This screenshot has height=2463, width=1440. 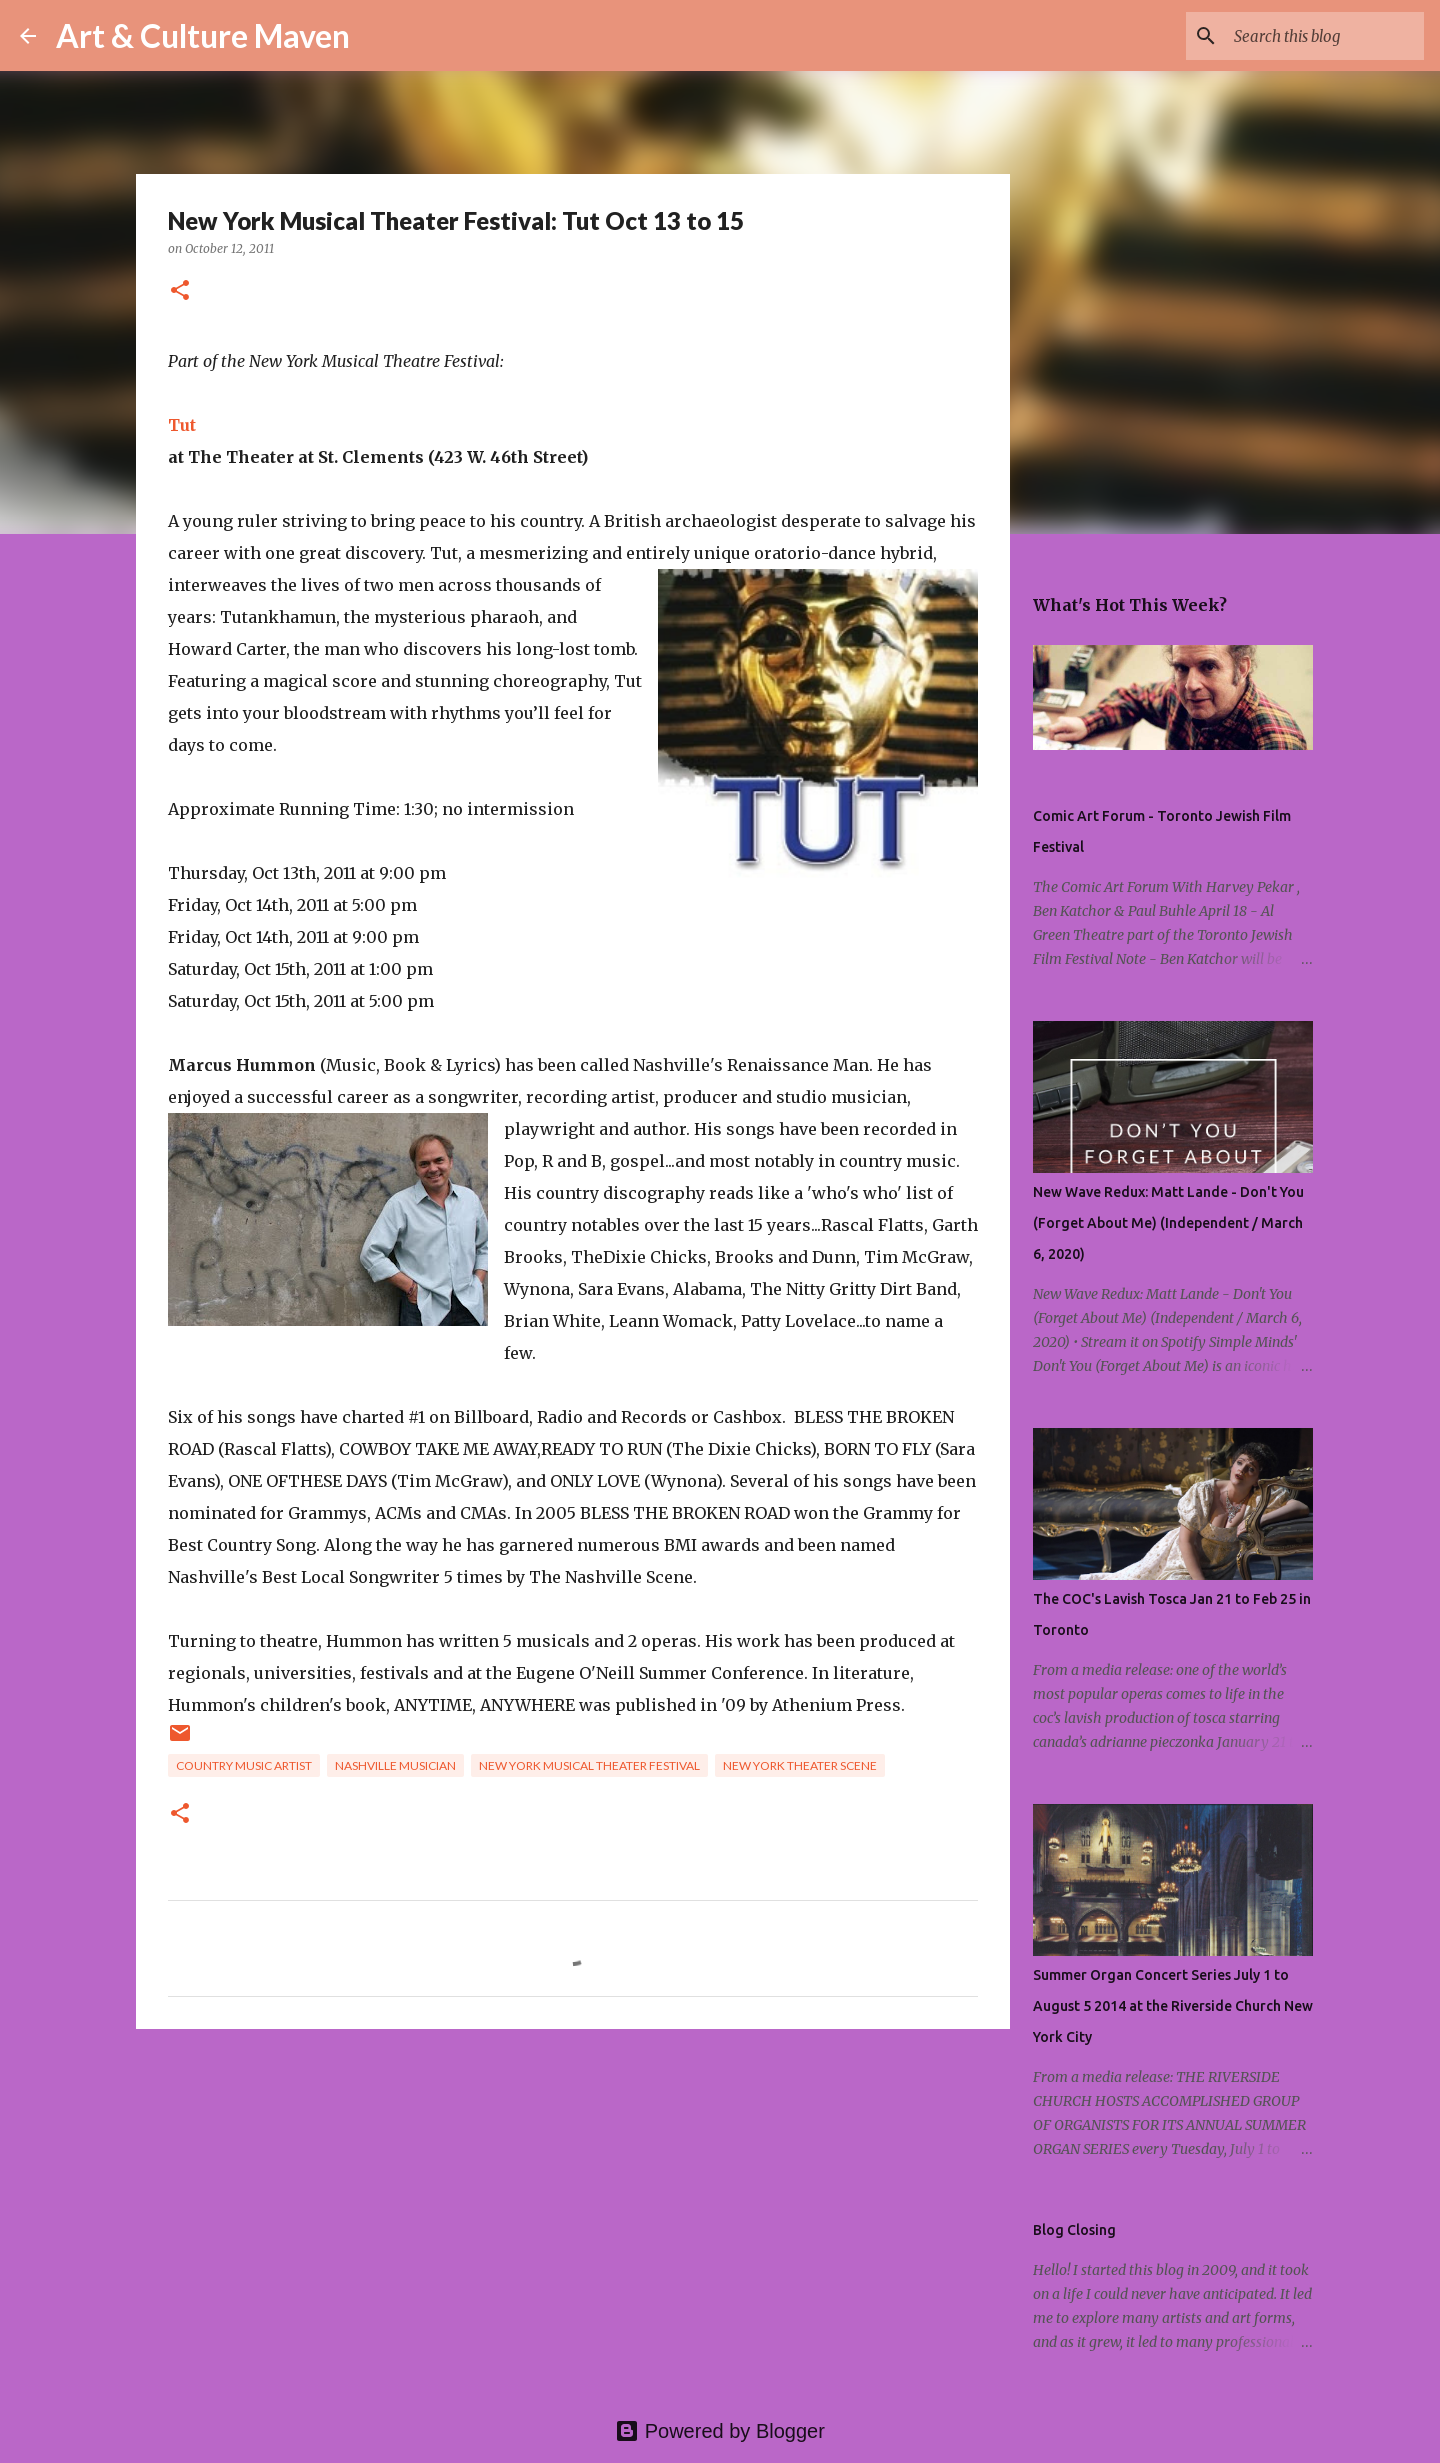 I want to click on nashville musician, so click(x=395, y=1765).